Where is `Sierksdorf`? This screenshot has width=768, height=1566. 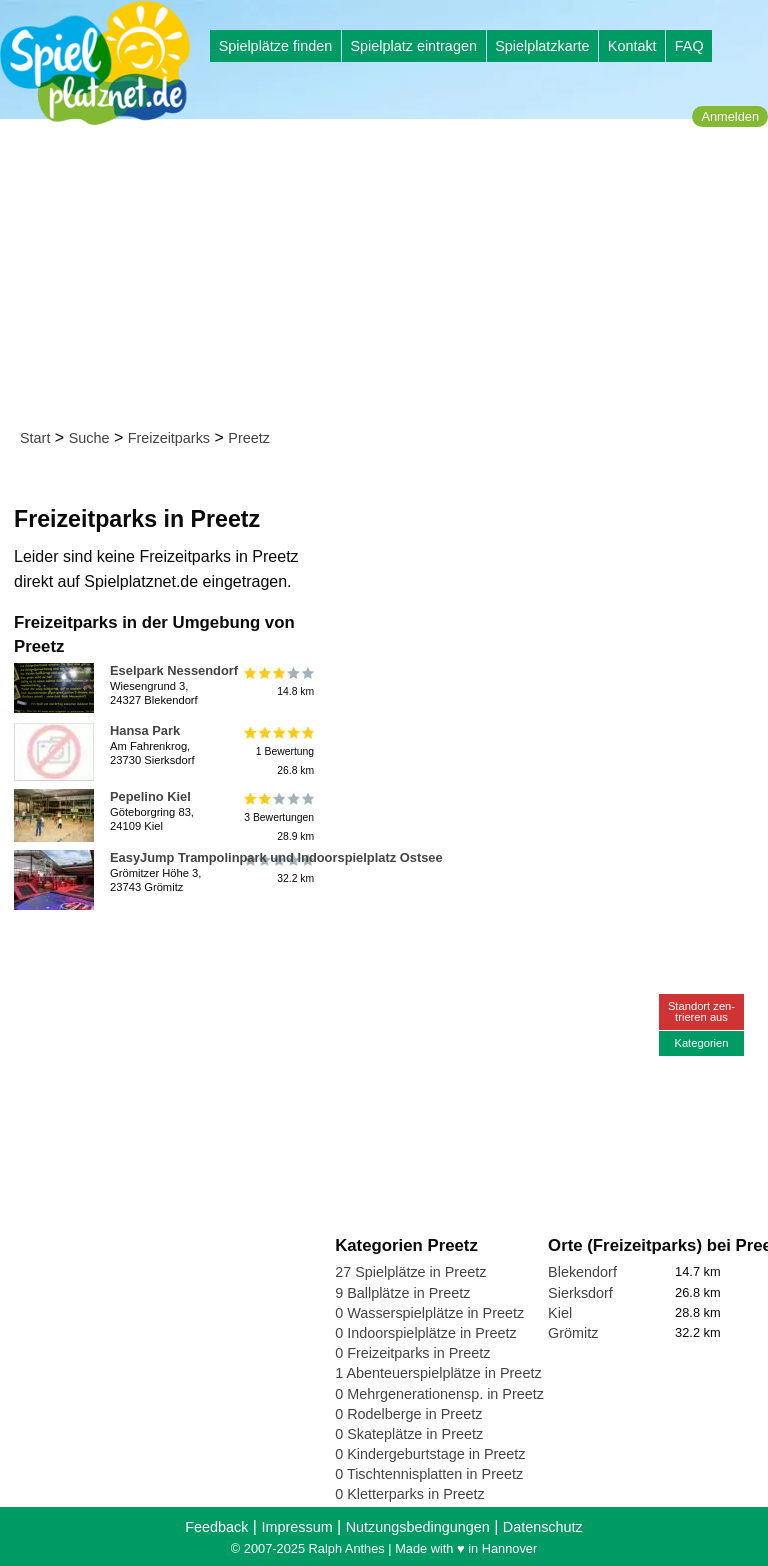 Sierksdorf is located at coordinates (580, 1293).